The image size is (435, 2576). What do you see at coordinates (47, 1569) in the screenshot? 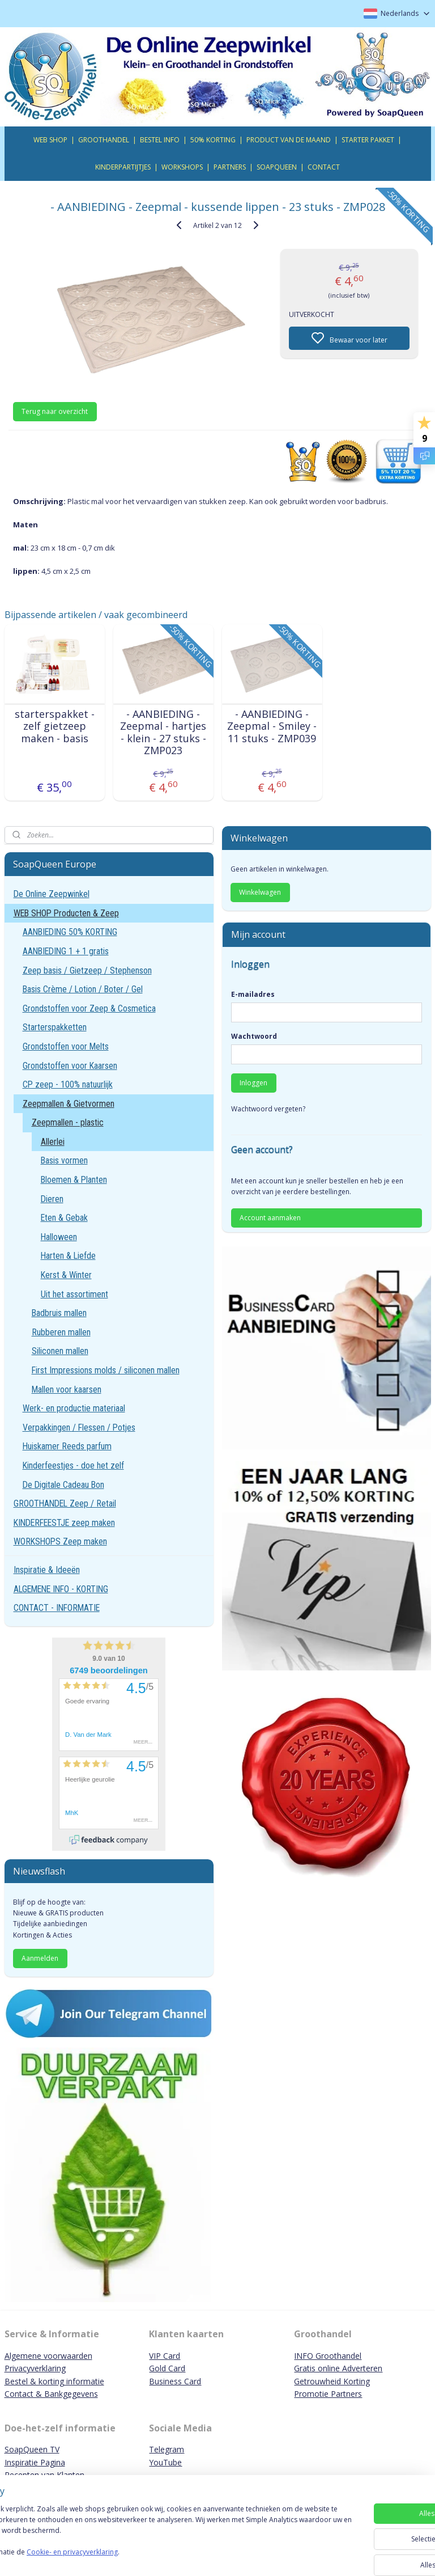
I see `Inspiratie & Ideeën` at bounding box center [47, 1569].